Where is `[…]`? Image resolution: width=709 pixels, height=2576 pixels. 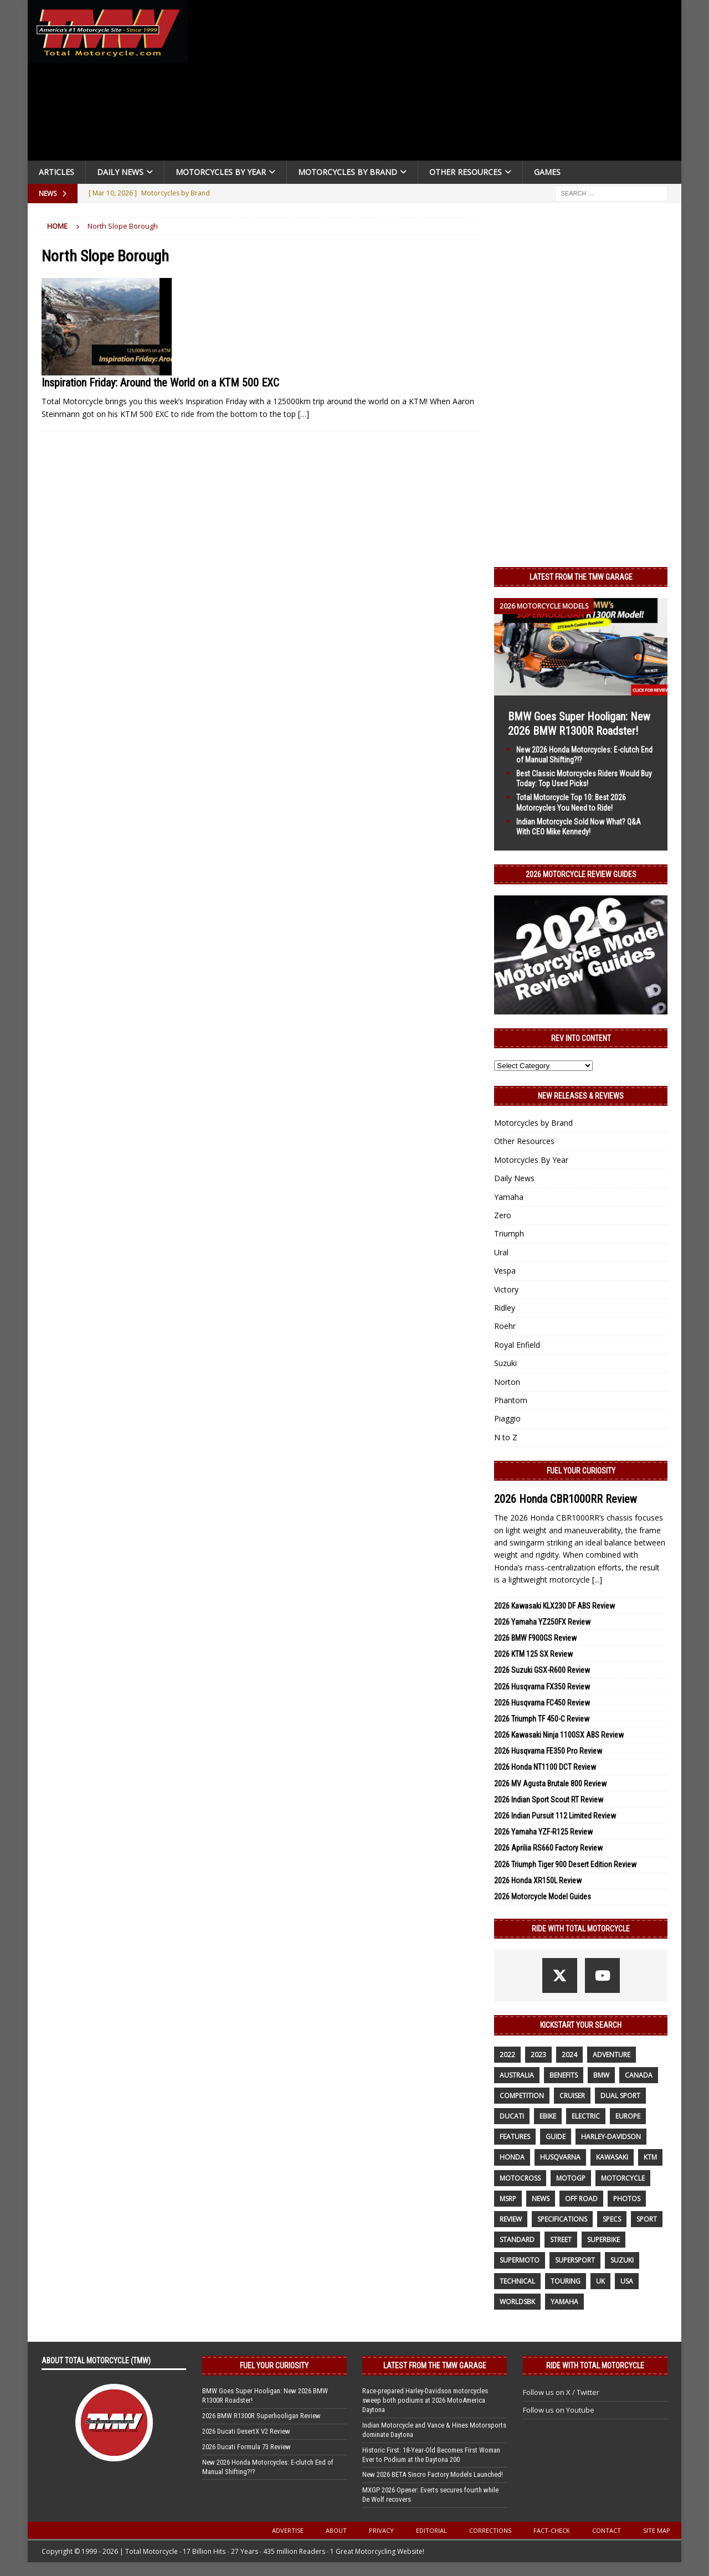 […] is located at coordinates (303, 414).